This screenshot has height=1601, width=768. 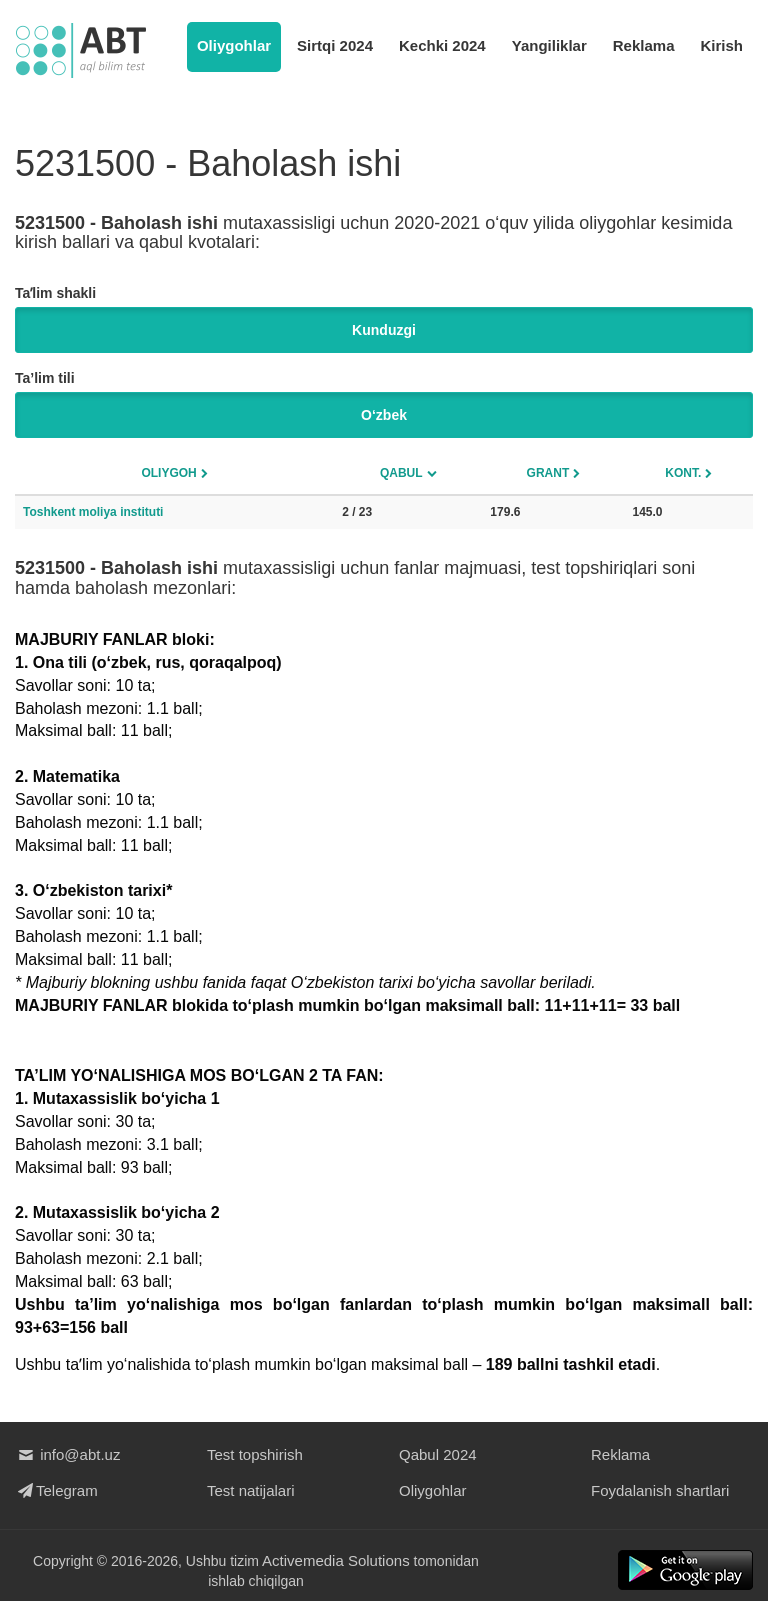 What do you see at coordinates (251, 1490) in the screenshot?
I see `Test natijalari` at bounding box center [251, 1490].